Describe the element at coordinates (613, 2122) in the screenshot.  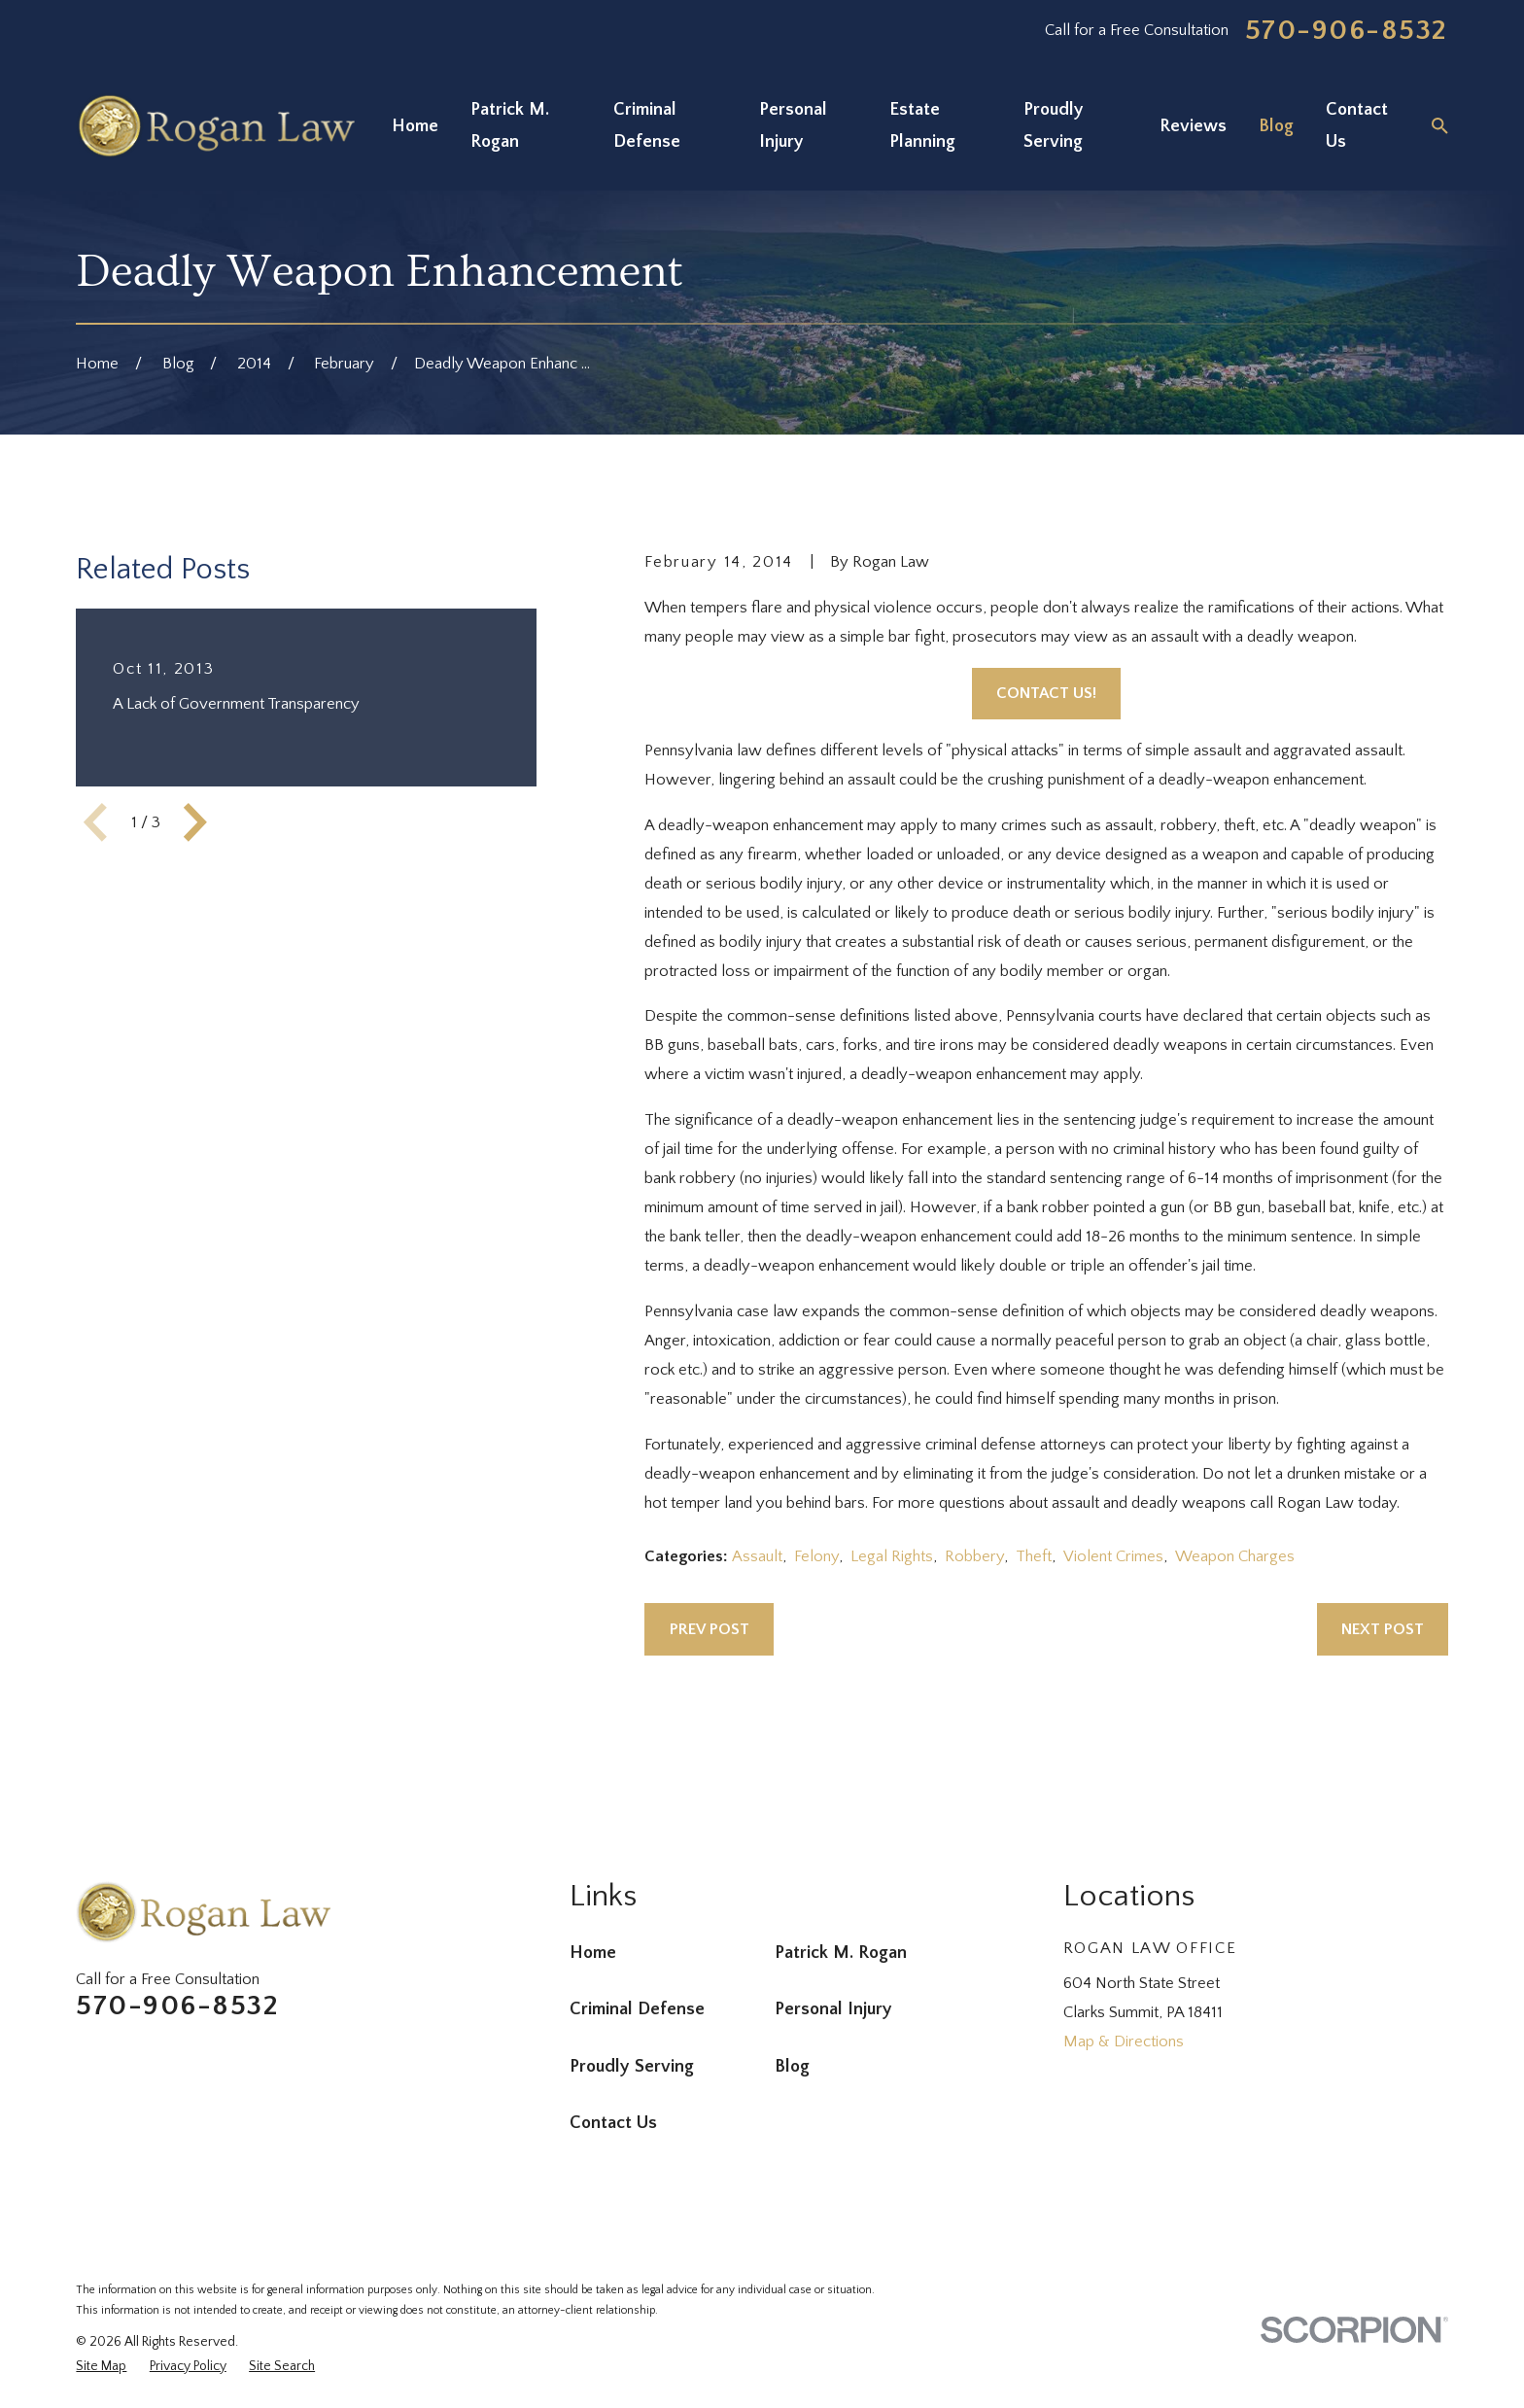
I see `Contact Us` at that location.